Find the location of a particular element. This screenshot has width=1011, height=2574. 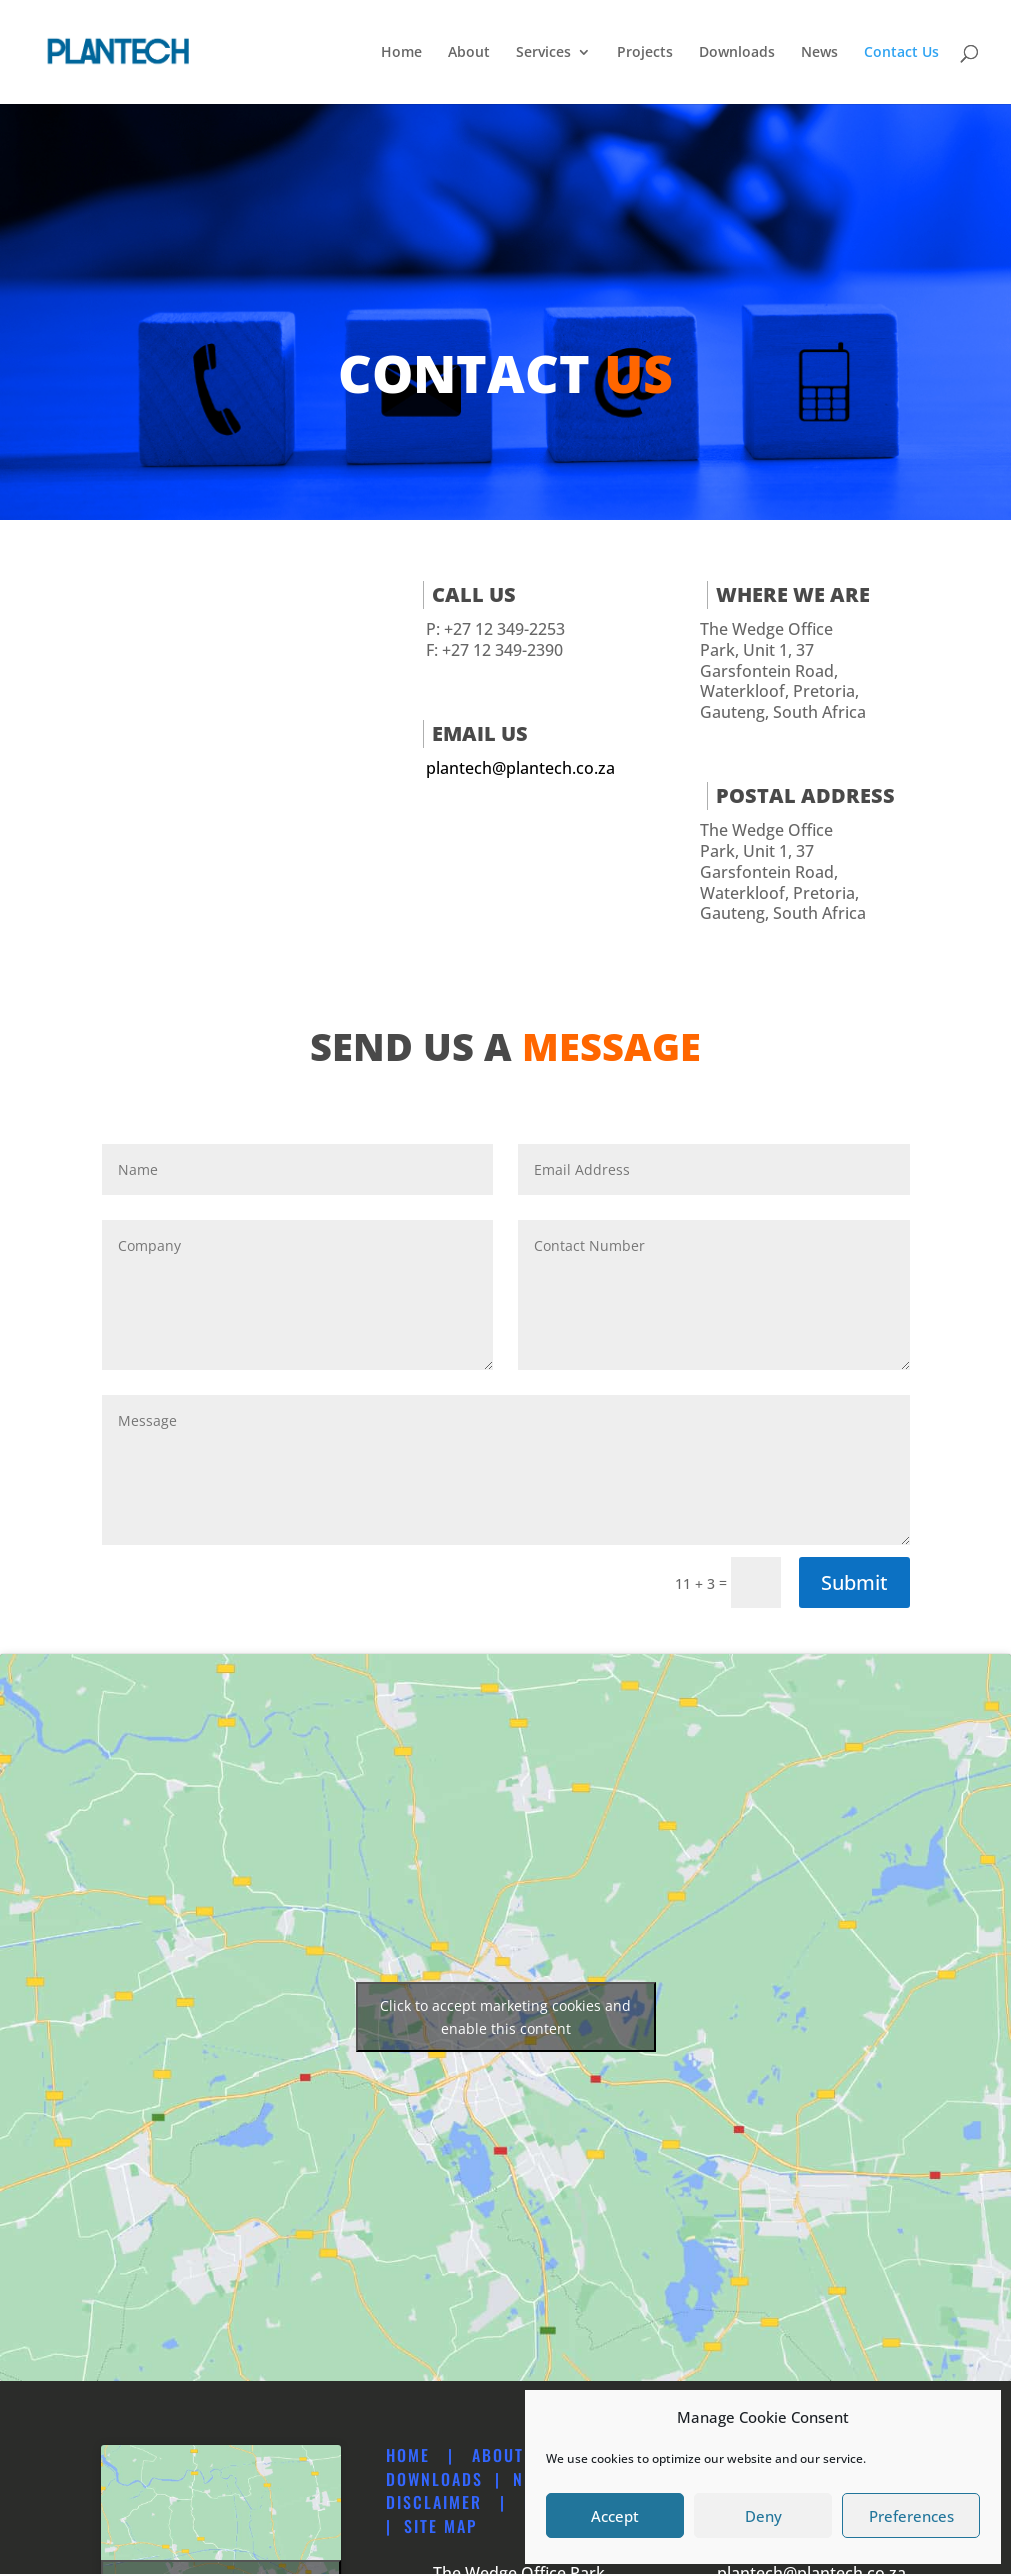

Click to accept marketing cookies and enable this content is located at coordinates (505, 2017).